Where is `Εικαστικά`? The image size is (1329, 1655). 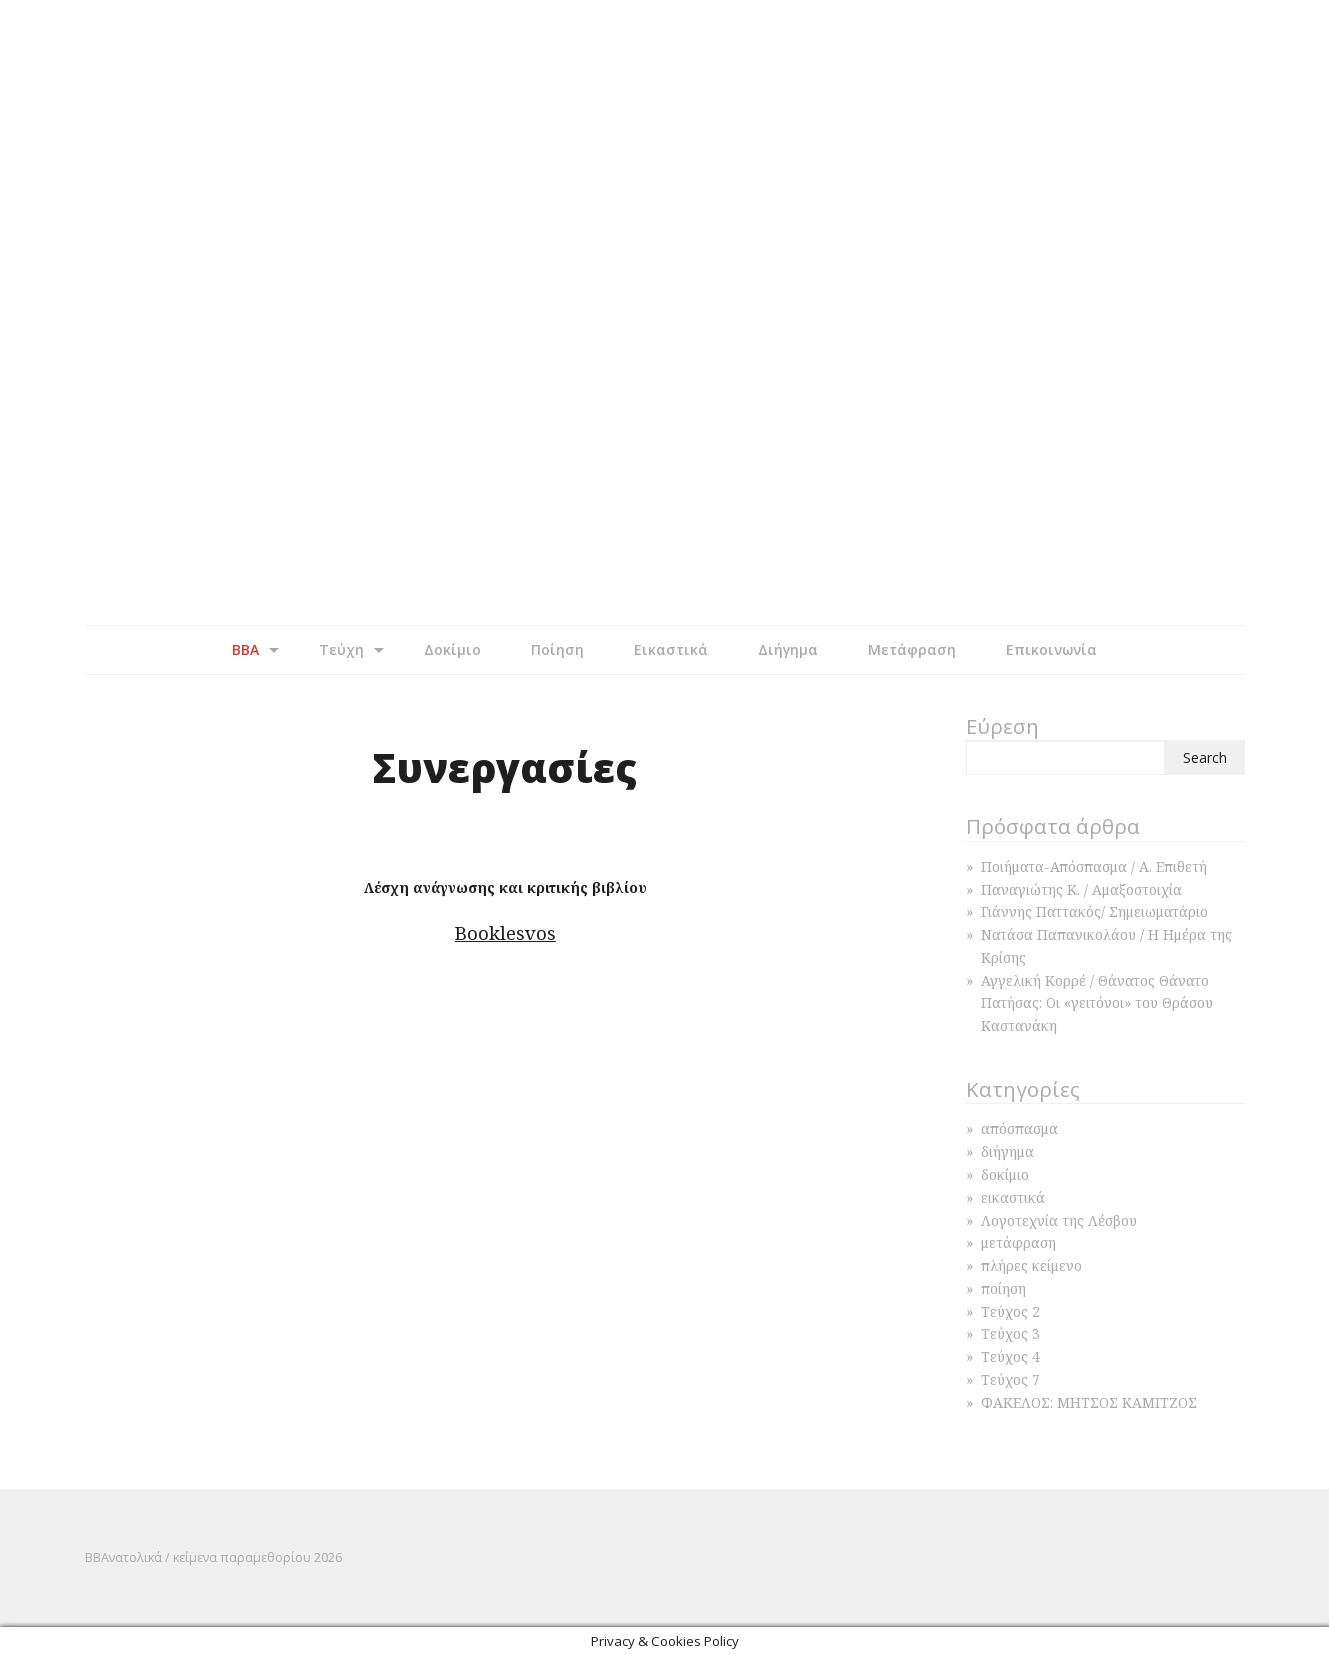 Εικαστικά is located at coordinates (671, 649).